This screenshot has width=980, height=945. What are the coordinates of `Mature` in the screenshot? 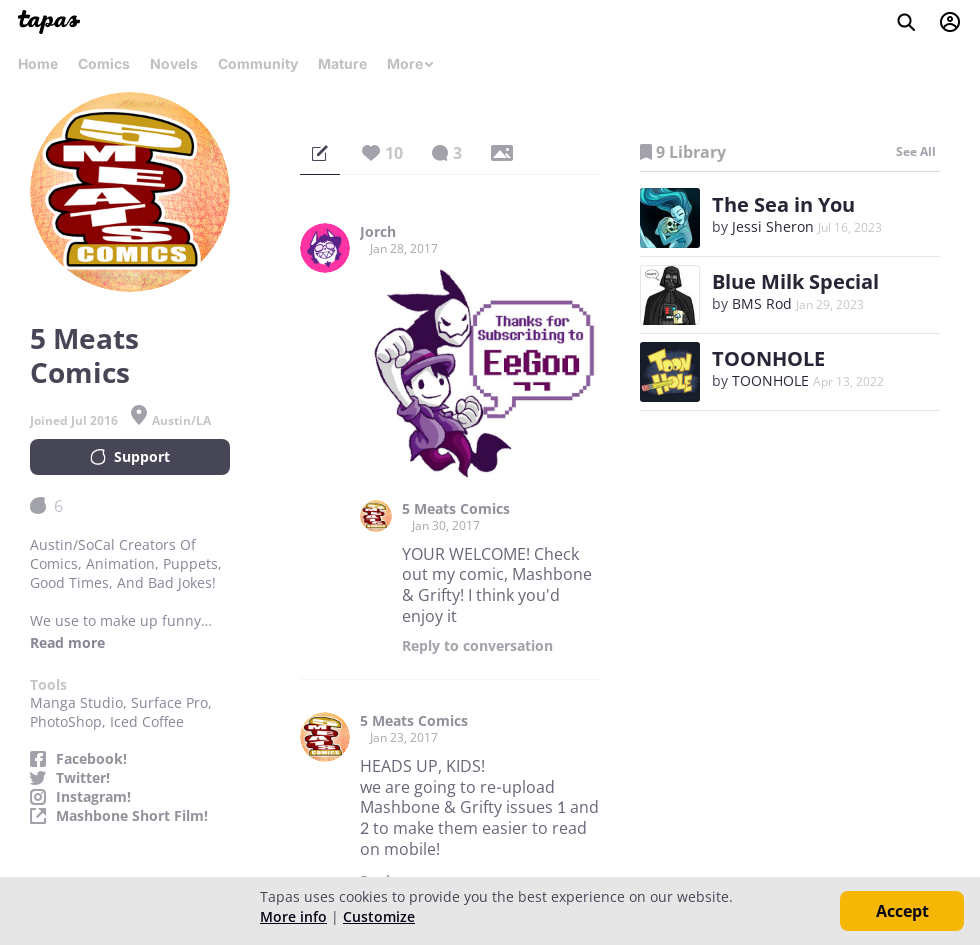 It's located at (342, 63).